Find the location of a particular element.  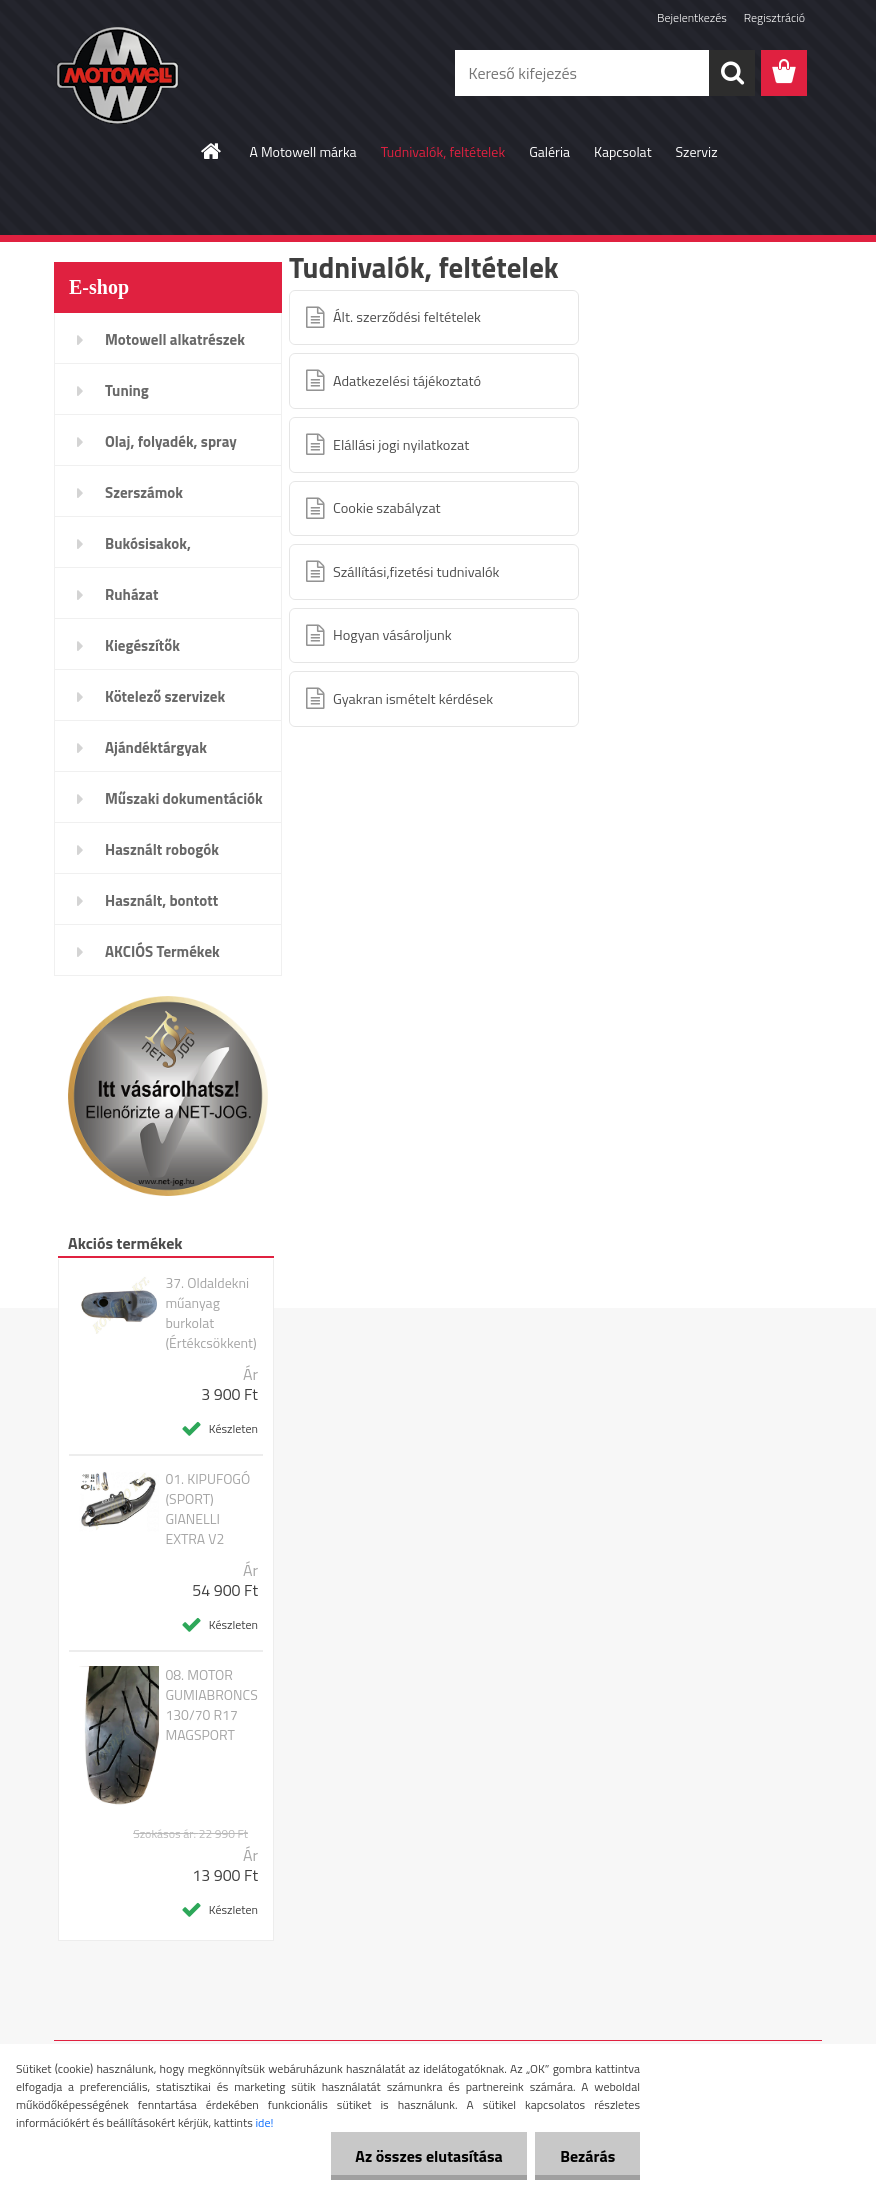

01. KIPUFOGÓ (SPORT) GIANELLI EXTRA V2 is located at coordinates (207, 1509).